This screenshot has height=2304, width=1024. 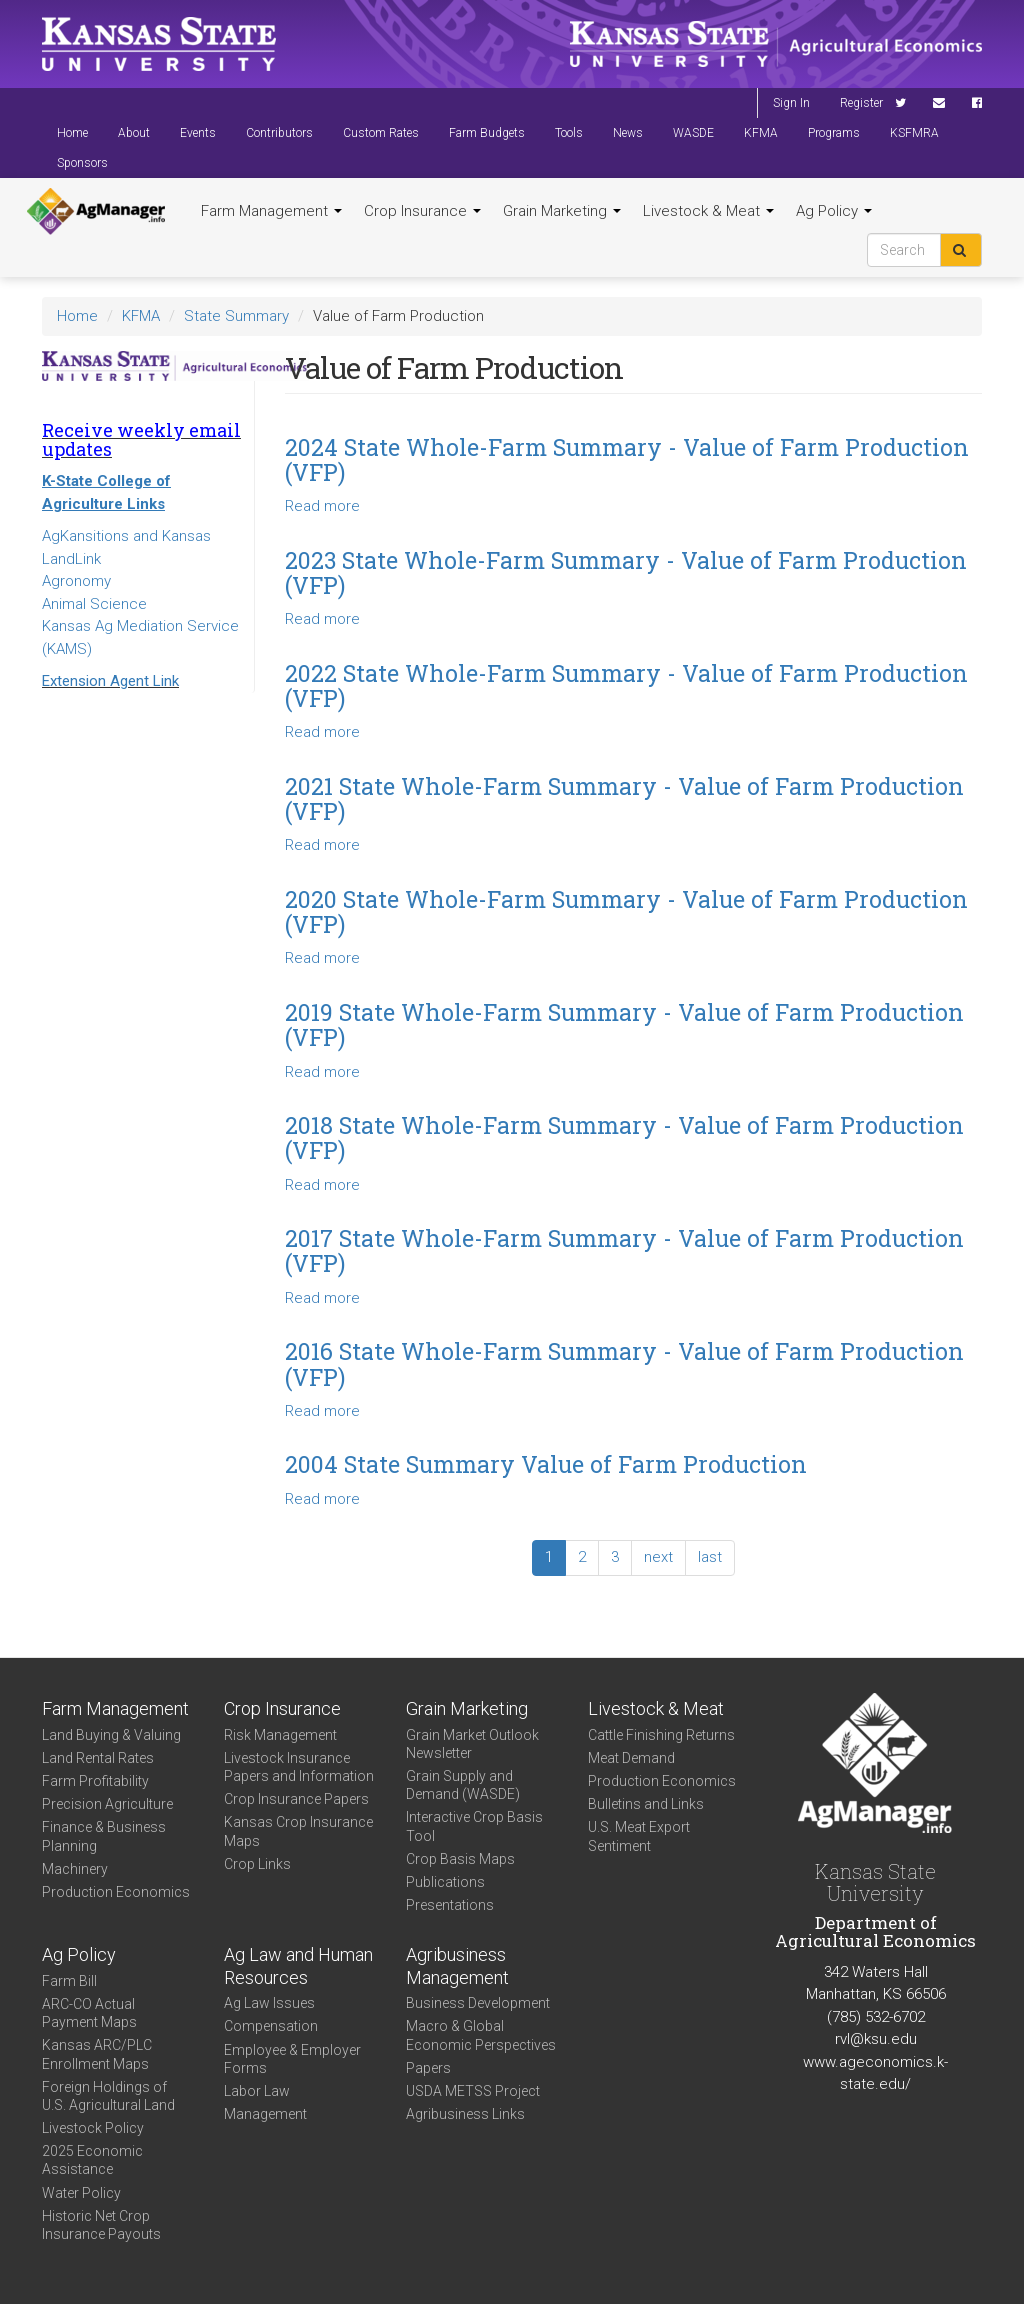 I want to click on Custom Rates, so click(x=381, y=133).